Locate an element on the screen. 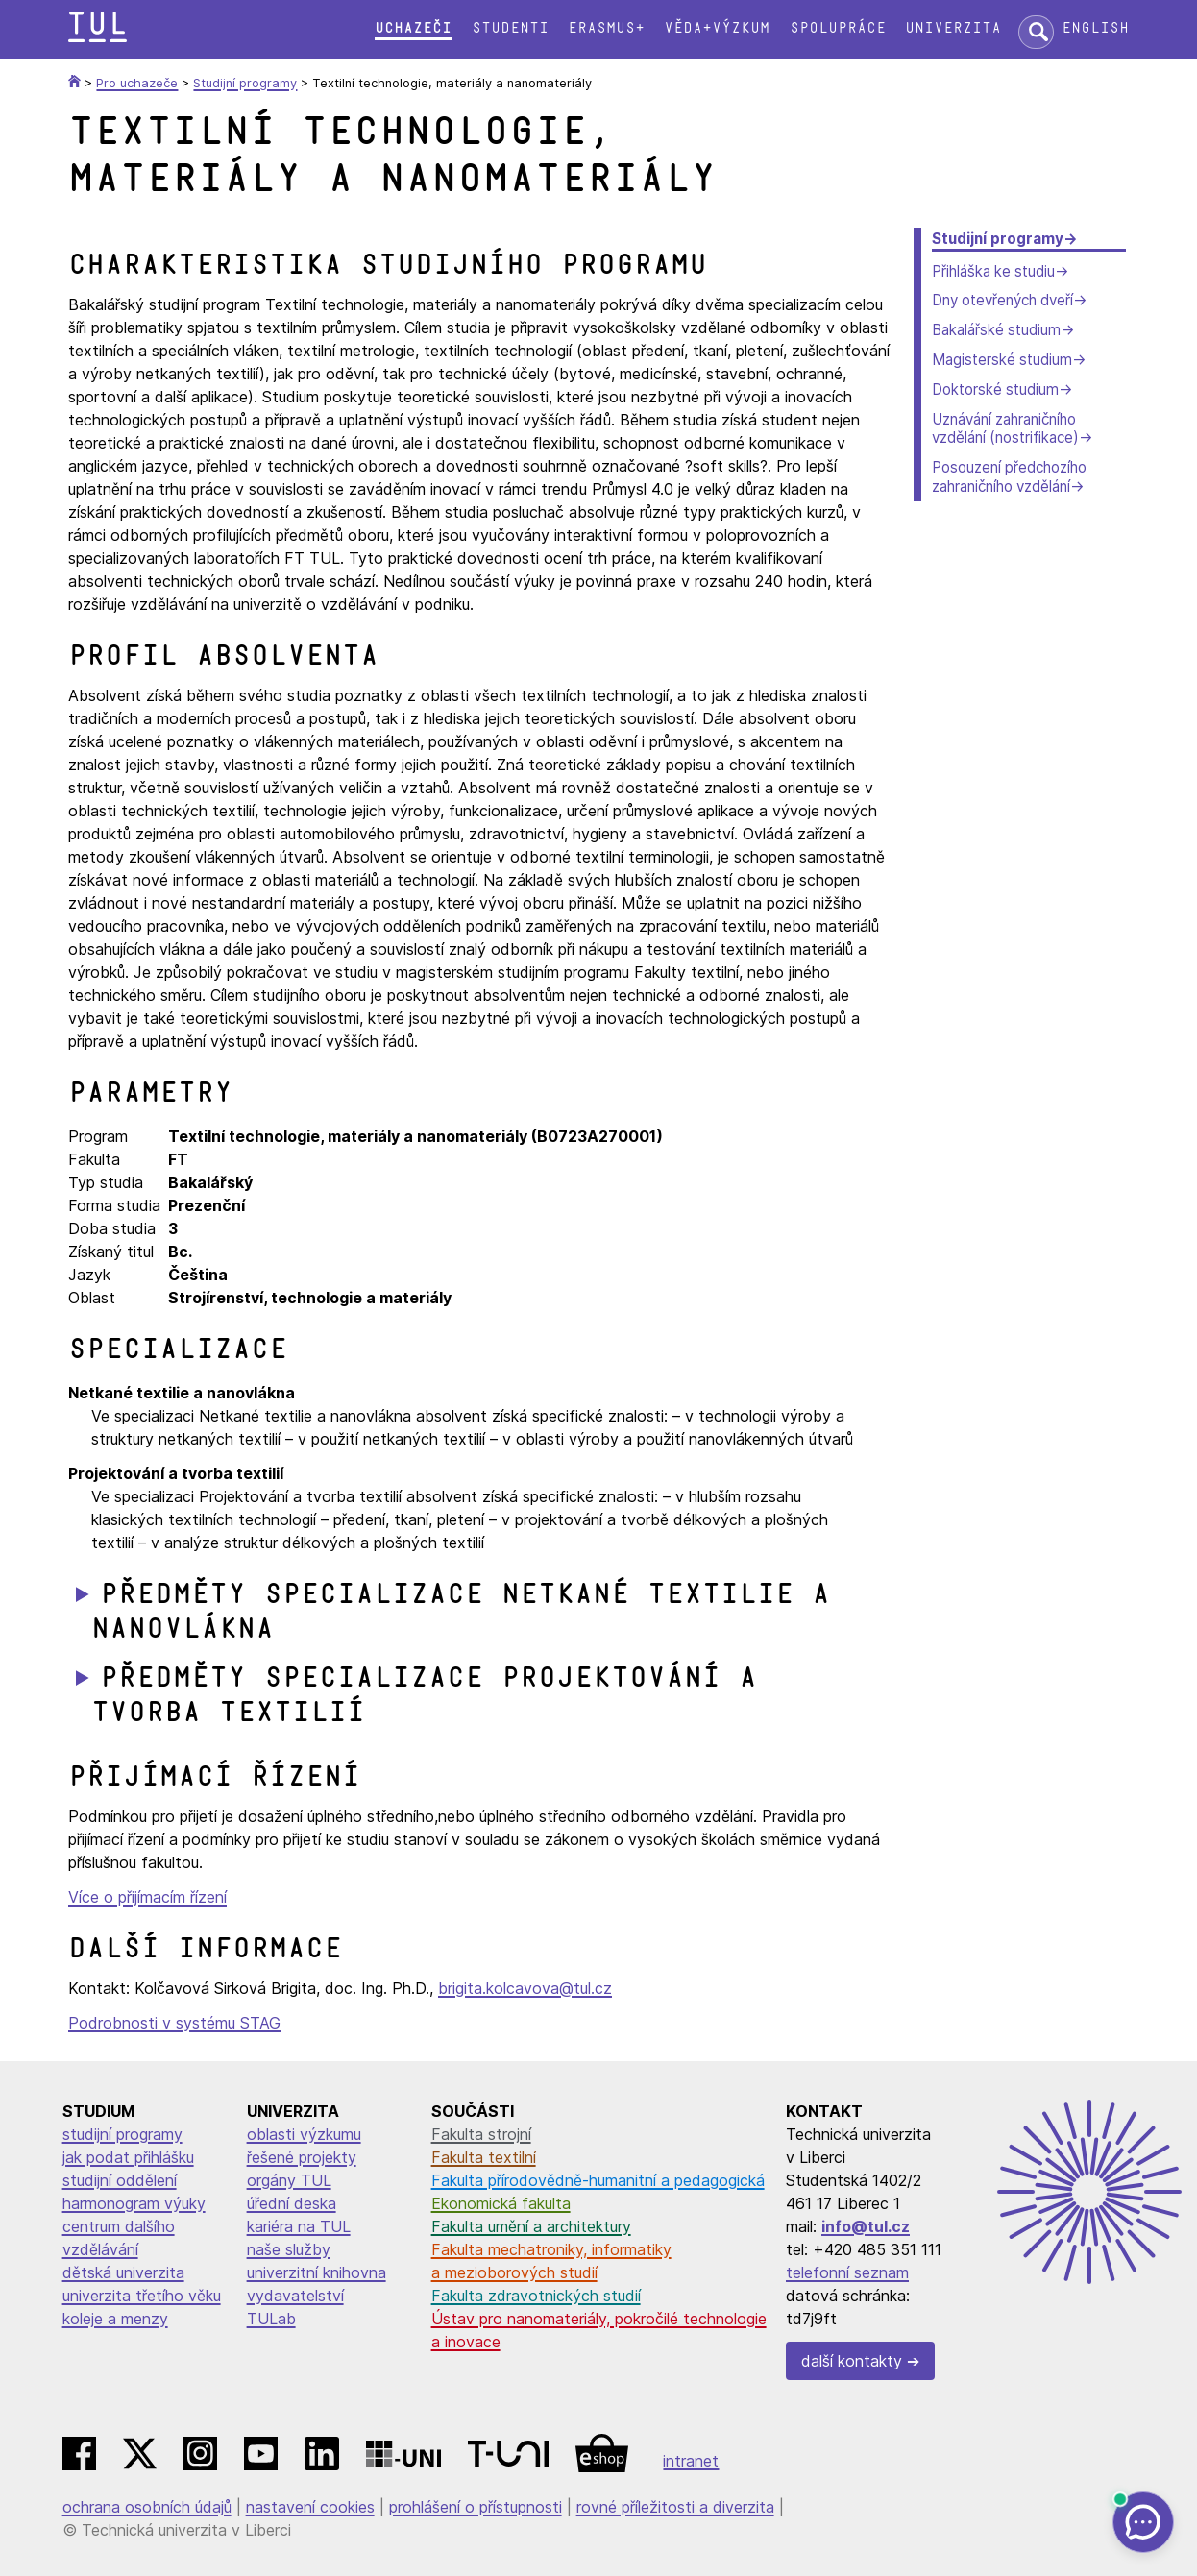 This screenshot has width=1197, height=2576. rovné příležitosti a diverzita is located at coordinates (675, 2506).